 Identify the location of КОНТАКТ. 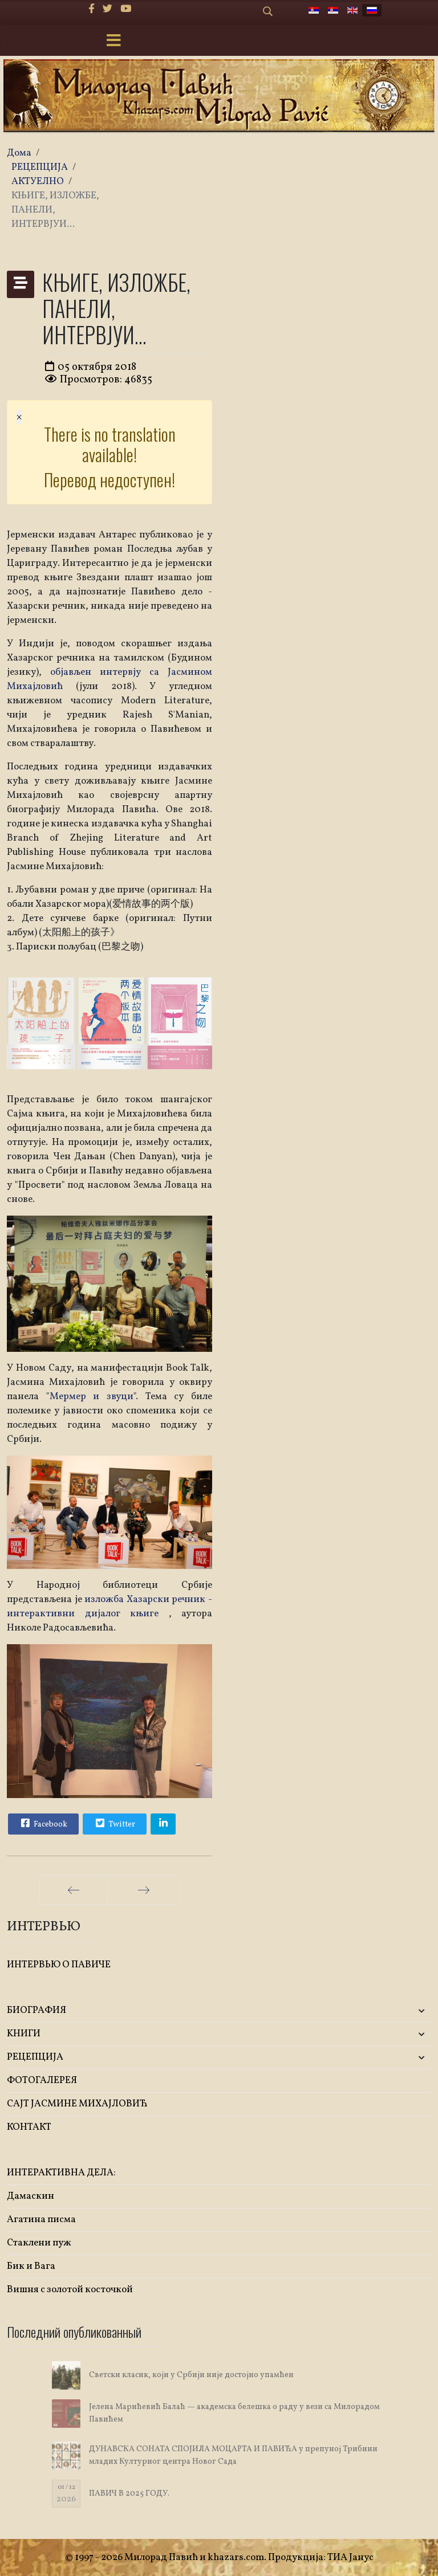
(29, 2127).